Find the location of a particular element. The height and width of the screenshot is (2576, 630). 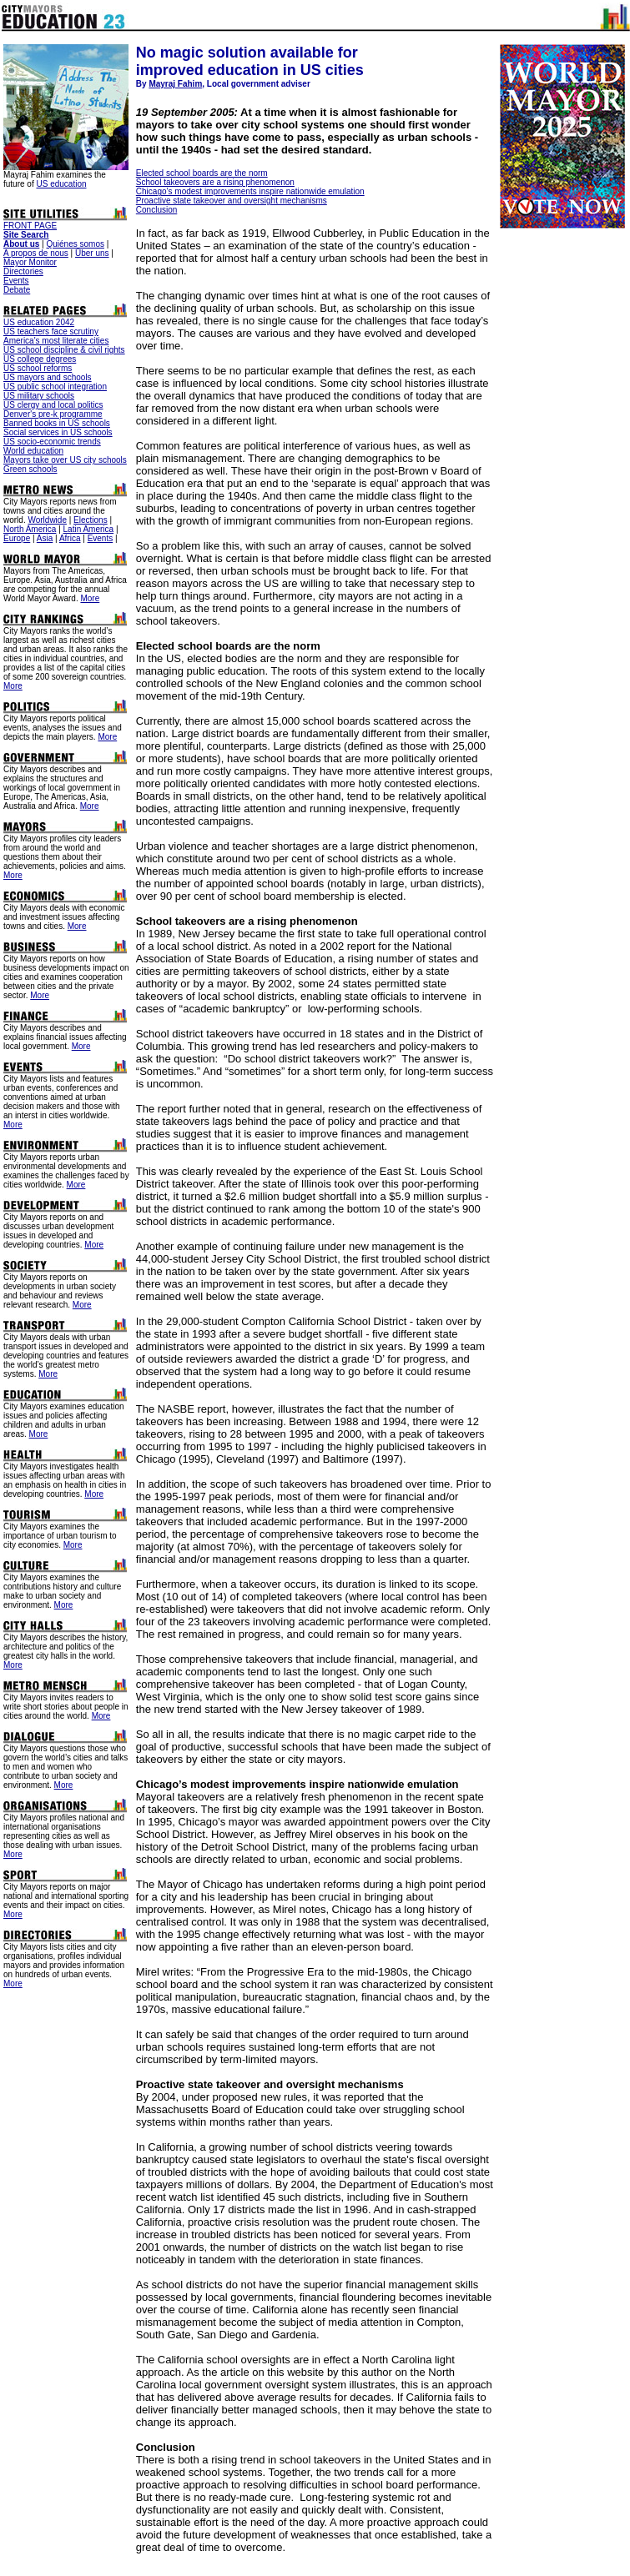

Events is located at coordinates (16, 280).